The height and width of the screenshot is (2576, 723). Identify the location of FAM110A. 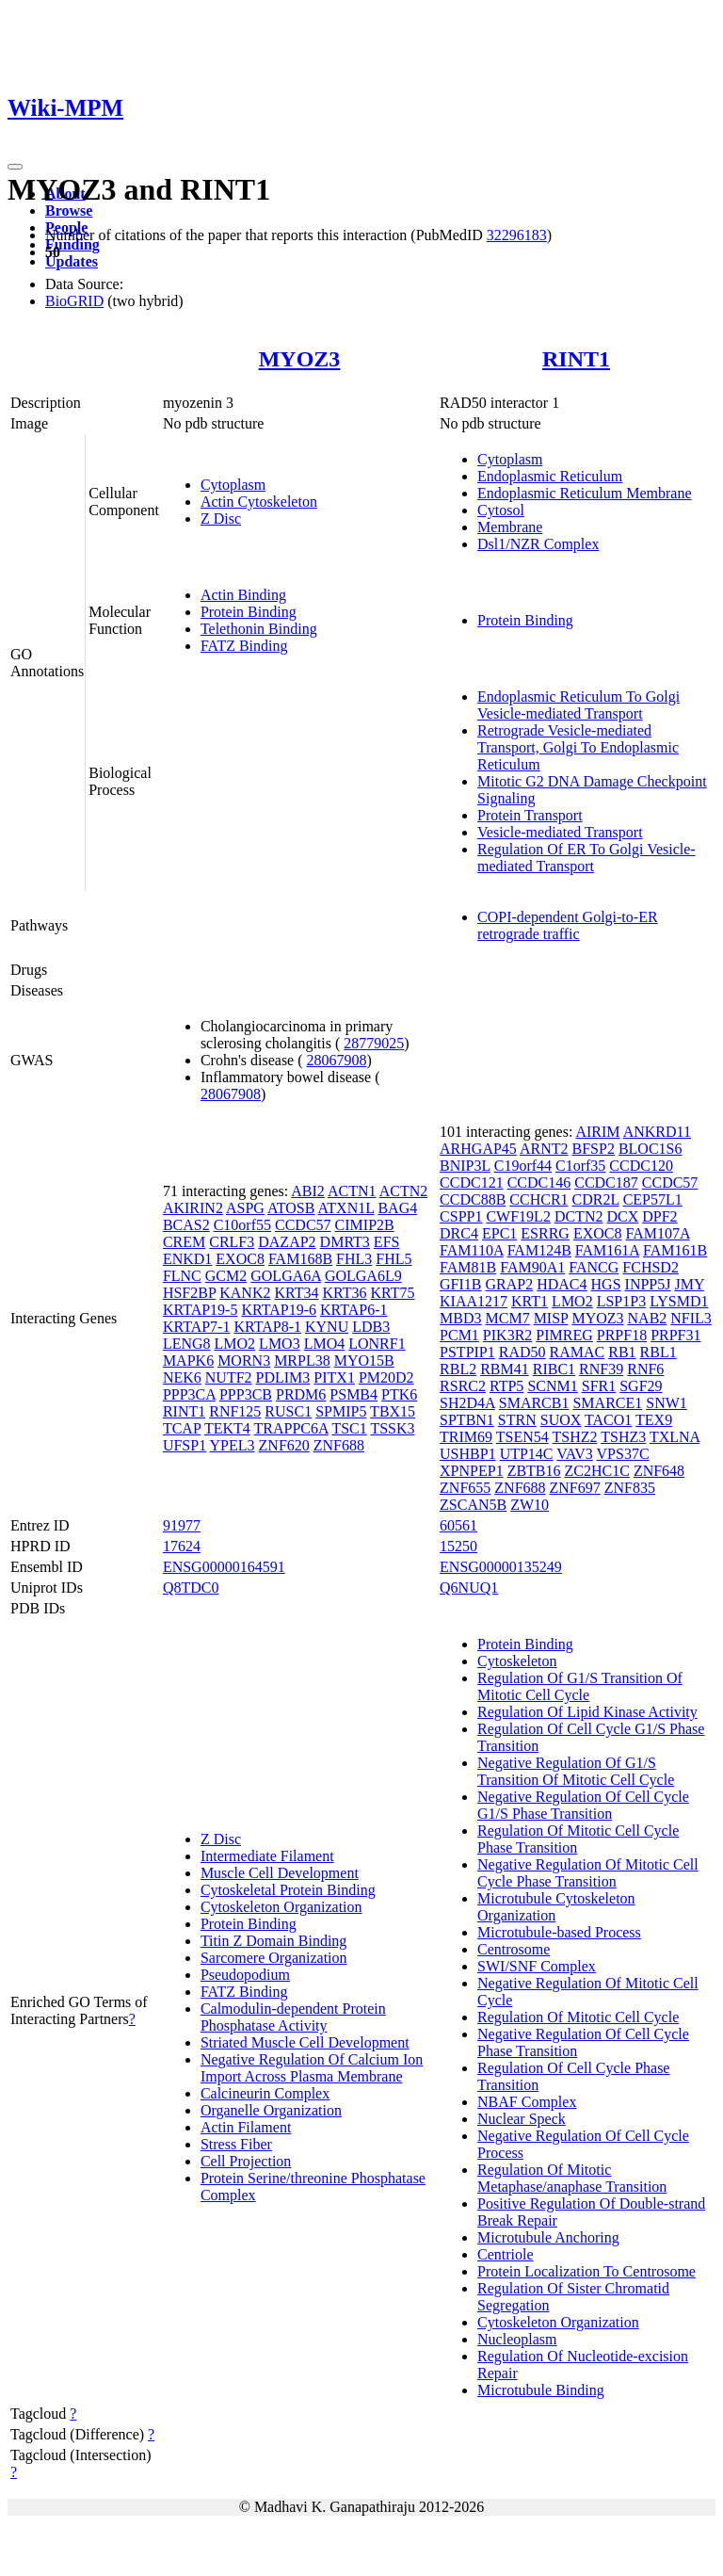
(472, 1250).